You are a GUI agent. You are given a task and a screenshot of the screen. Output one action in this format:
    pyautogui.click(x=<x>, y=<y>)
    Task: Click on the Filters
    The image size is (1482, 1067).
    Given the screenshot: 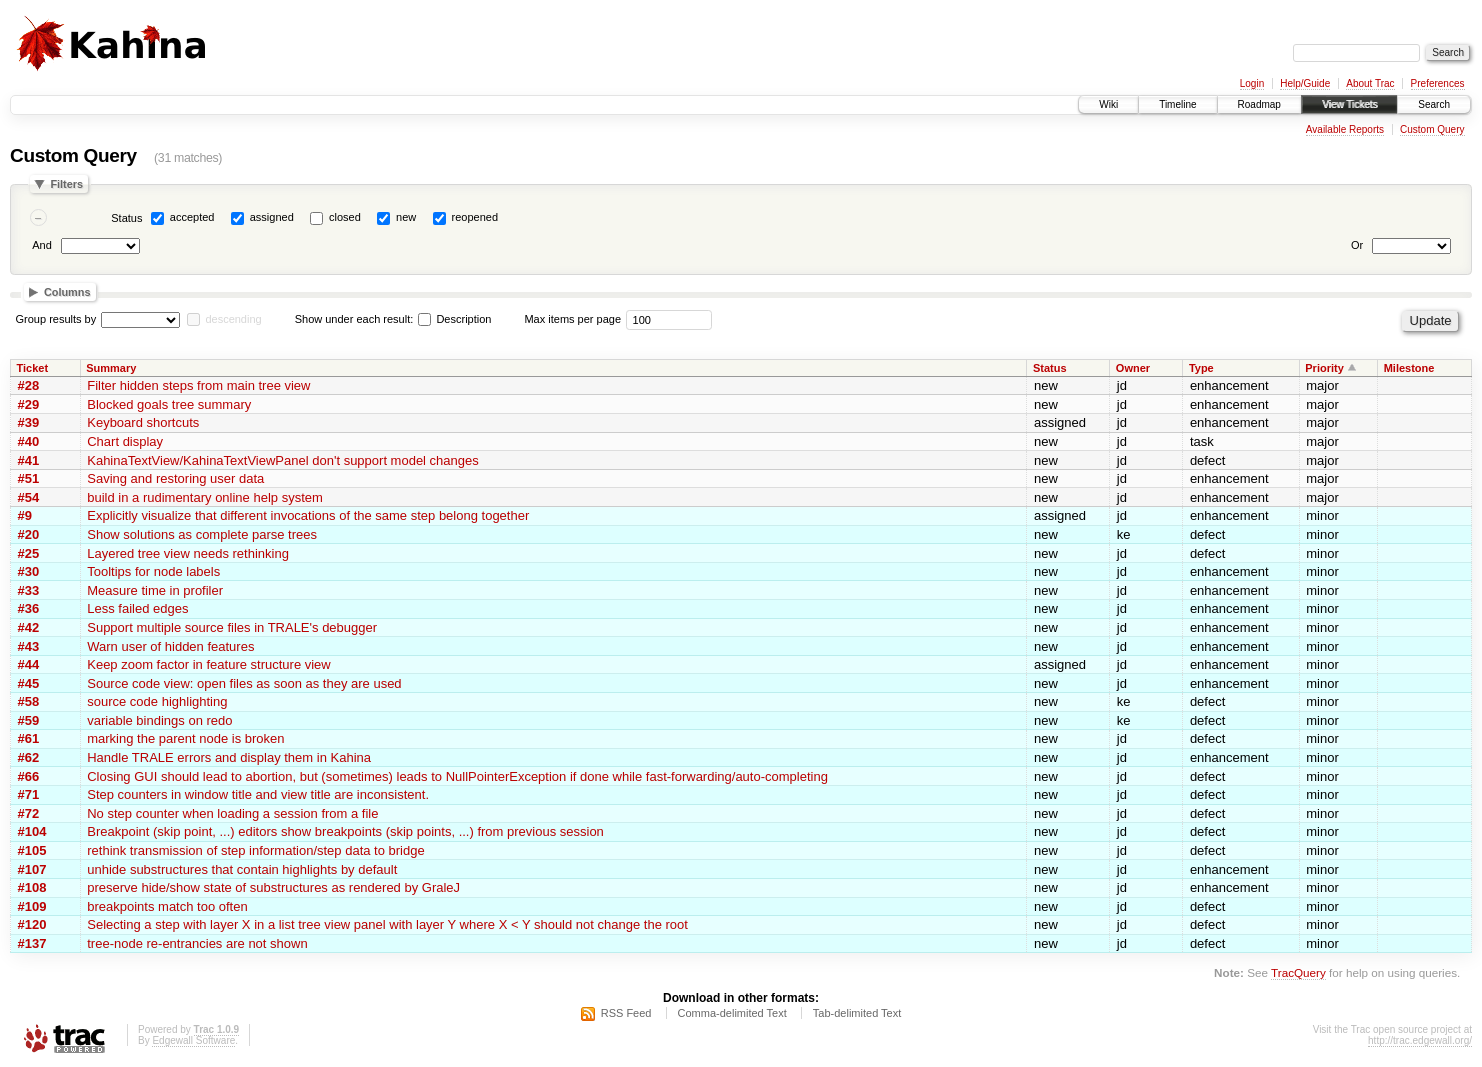 What is the action you would take?
    pyautogui.click(x=66, y=184)
    